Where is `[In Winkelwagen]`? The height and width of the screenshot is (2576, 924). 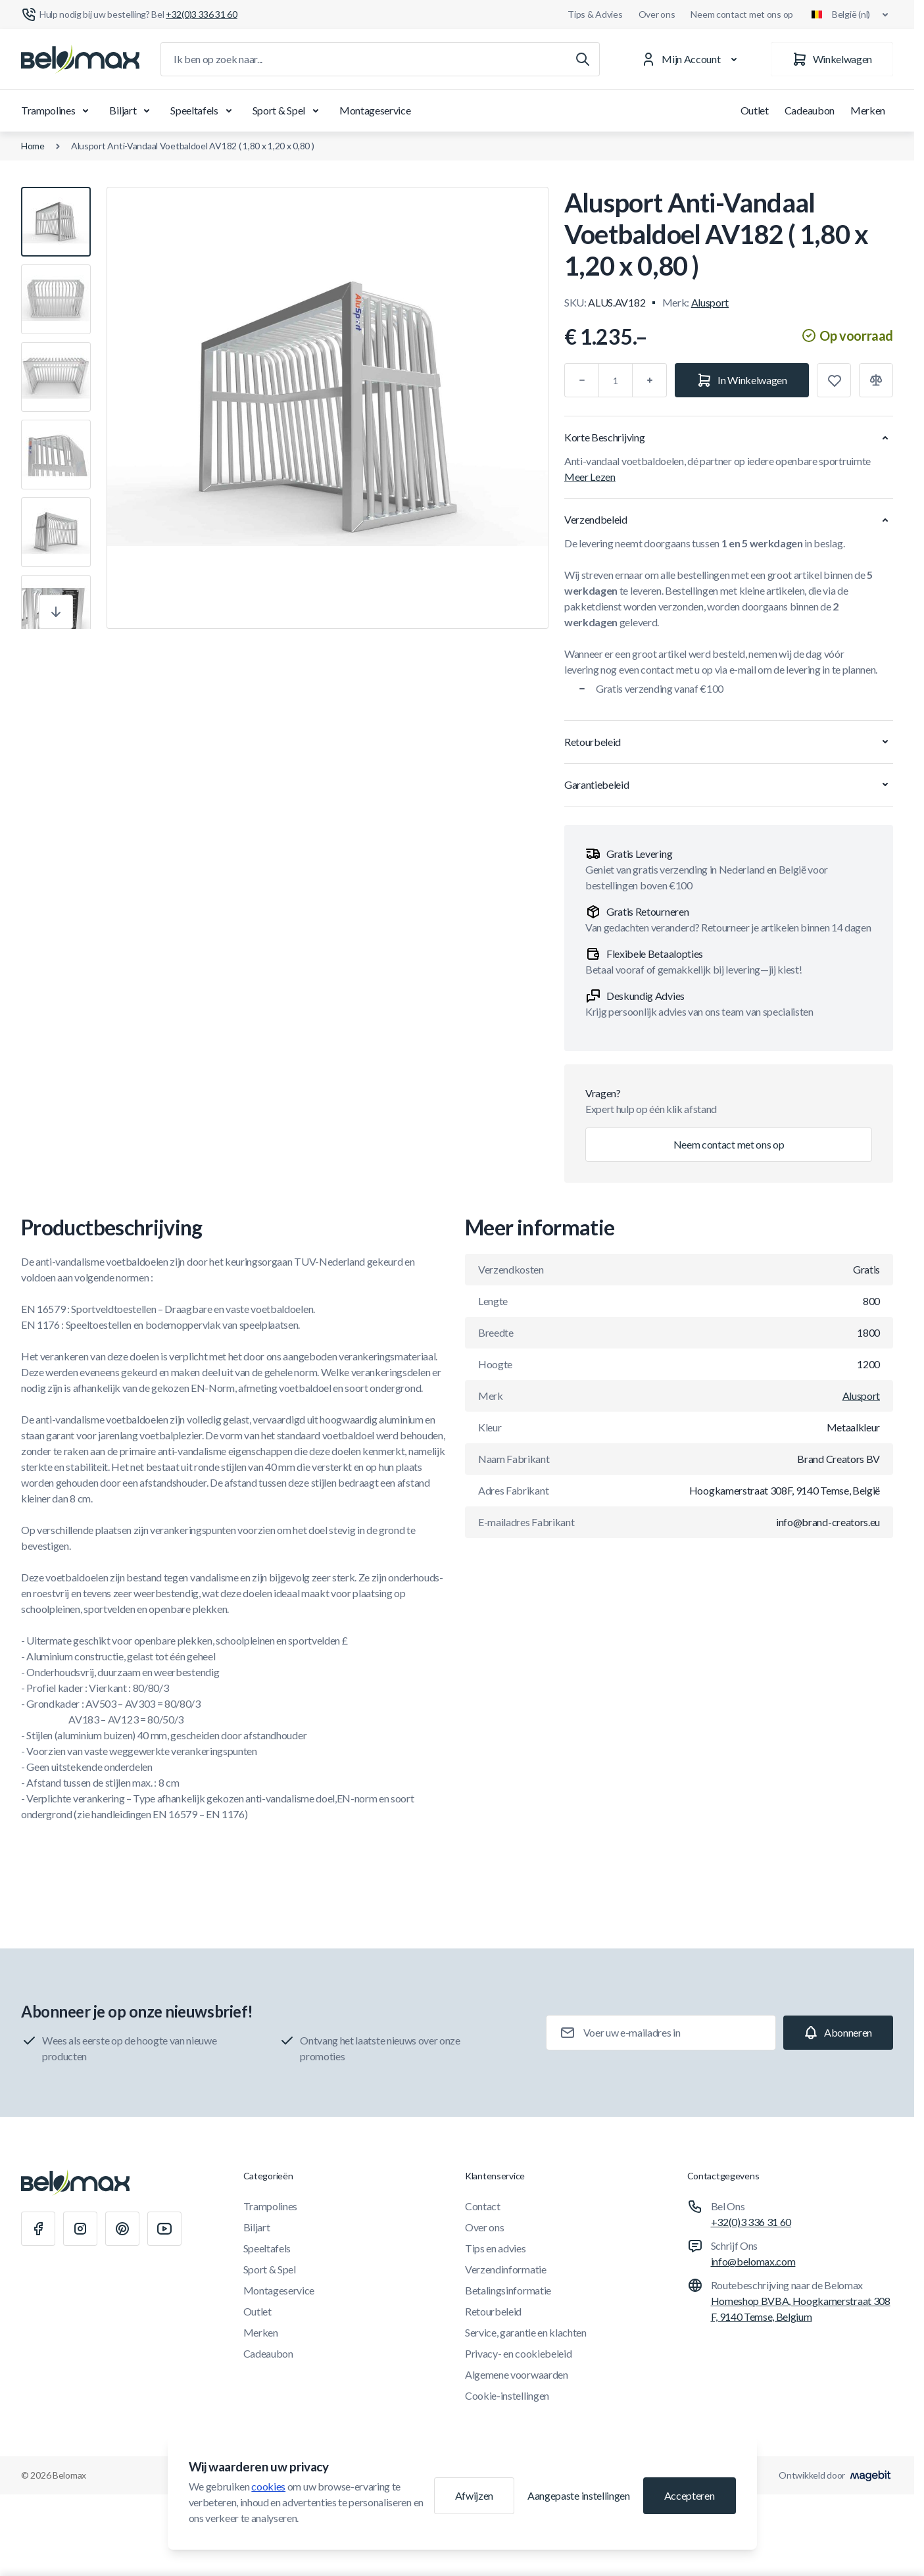
[In Winkelwagen] is located at coordinates (742, 380).